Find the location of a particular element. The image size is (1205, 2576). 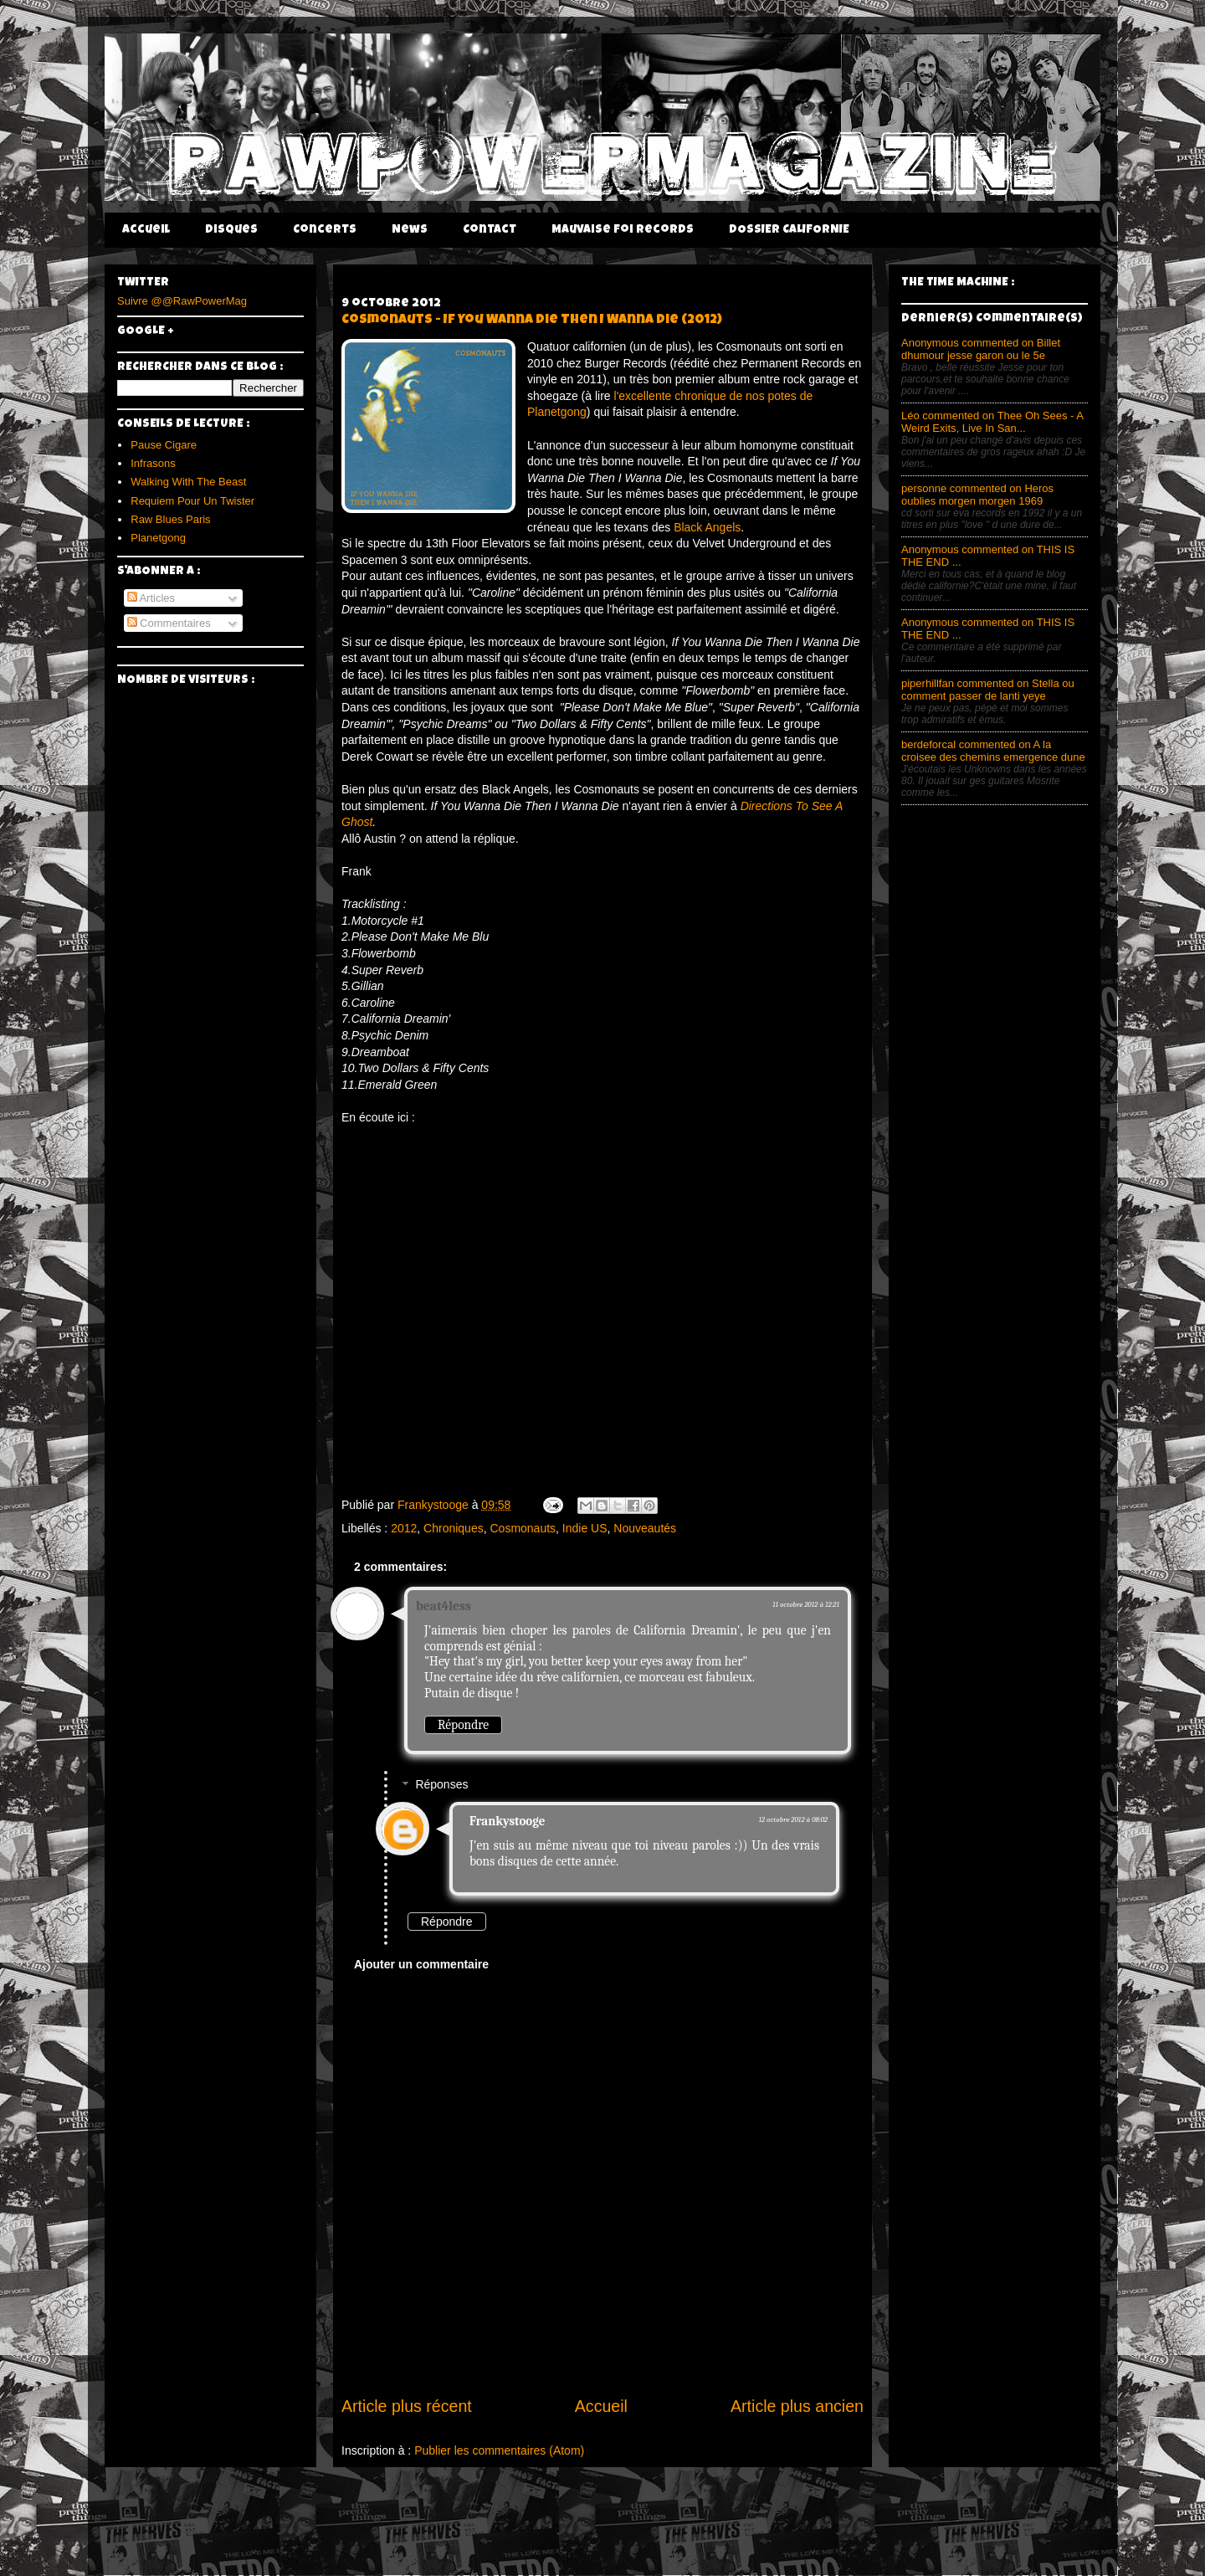

DOSSIER CALIFORNIE is located at coordinates (789, 230).